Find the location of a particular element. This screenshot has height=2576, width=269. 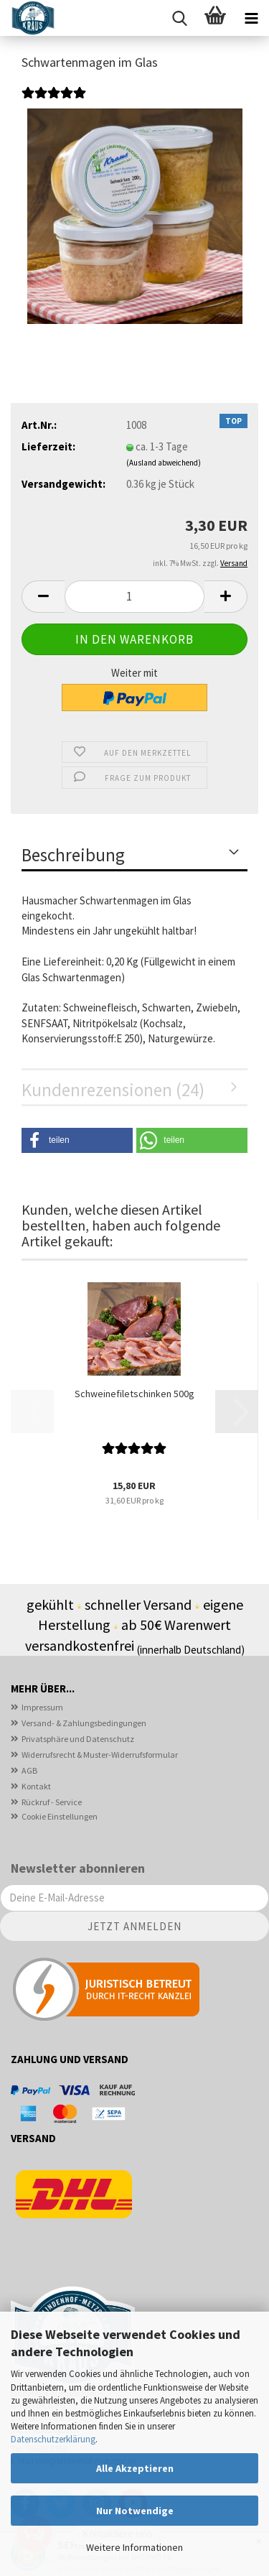

Kundenrezensionen (24) is located at coordinates (113, 1089).